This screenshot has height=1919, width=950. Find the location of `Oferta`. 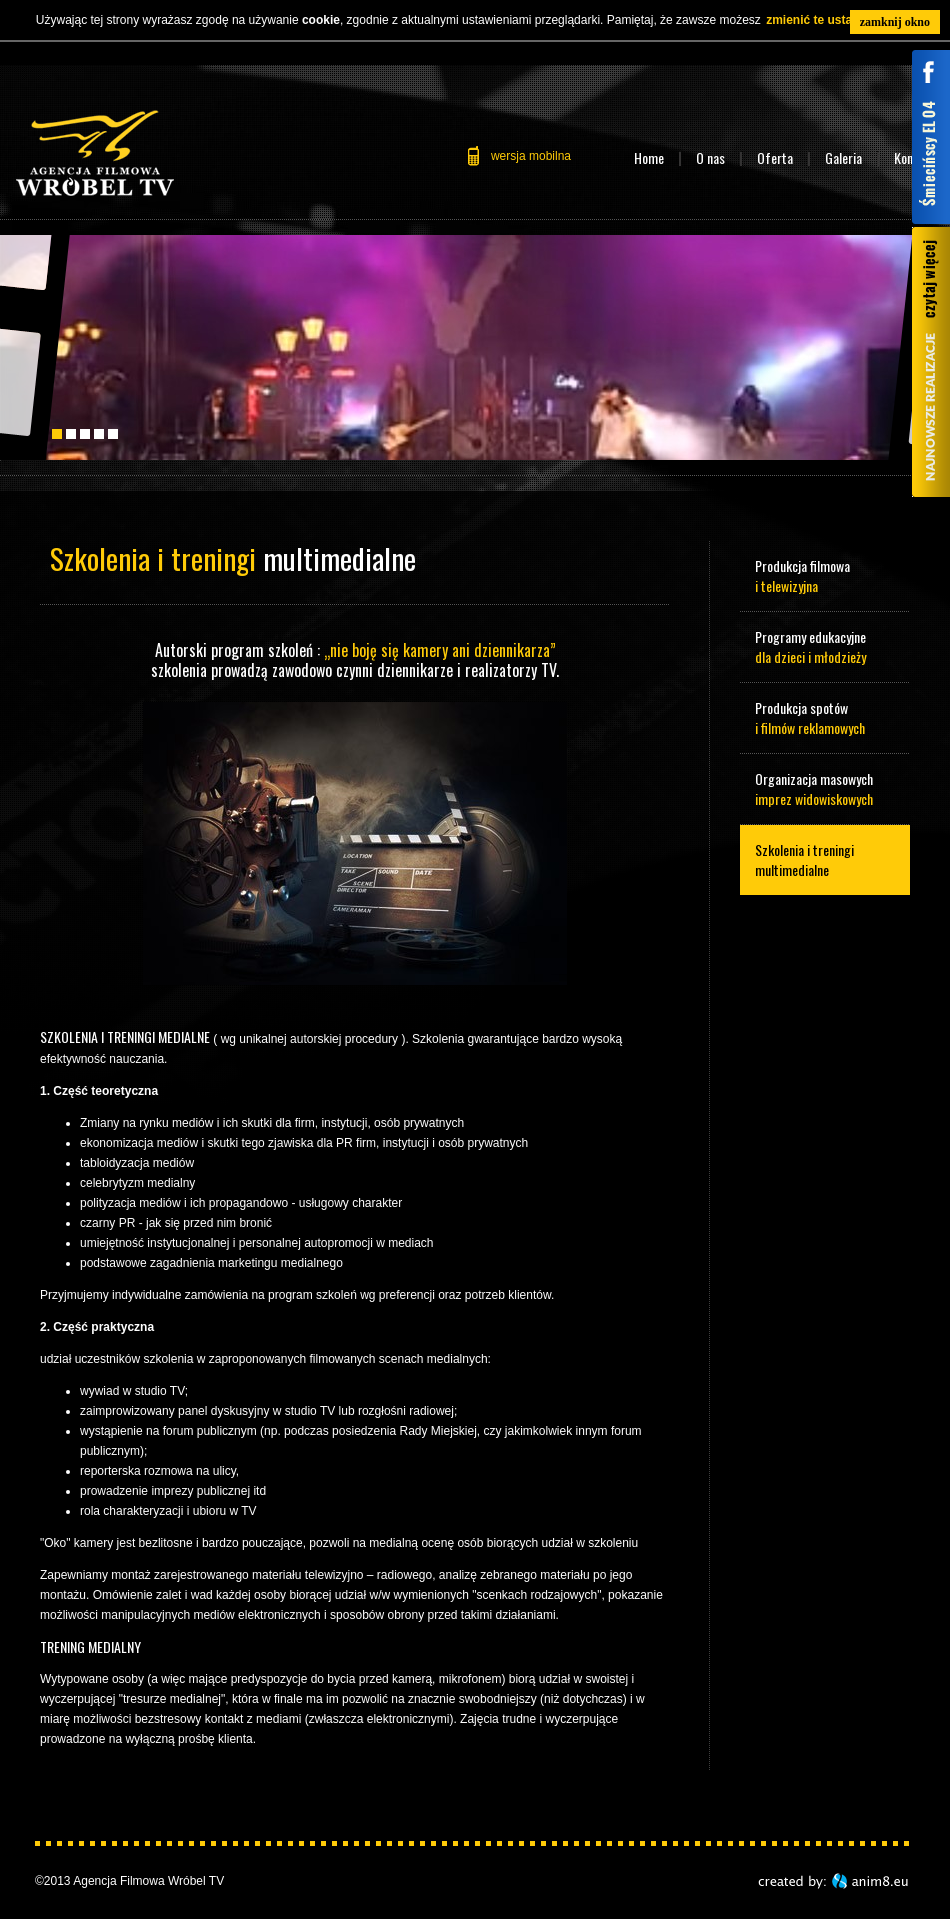

Oferta is located at coordinates (775, 157).